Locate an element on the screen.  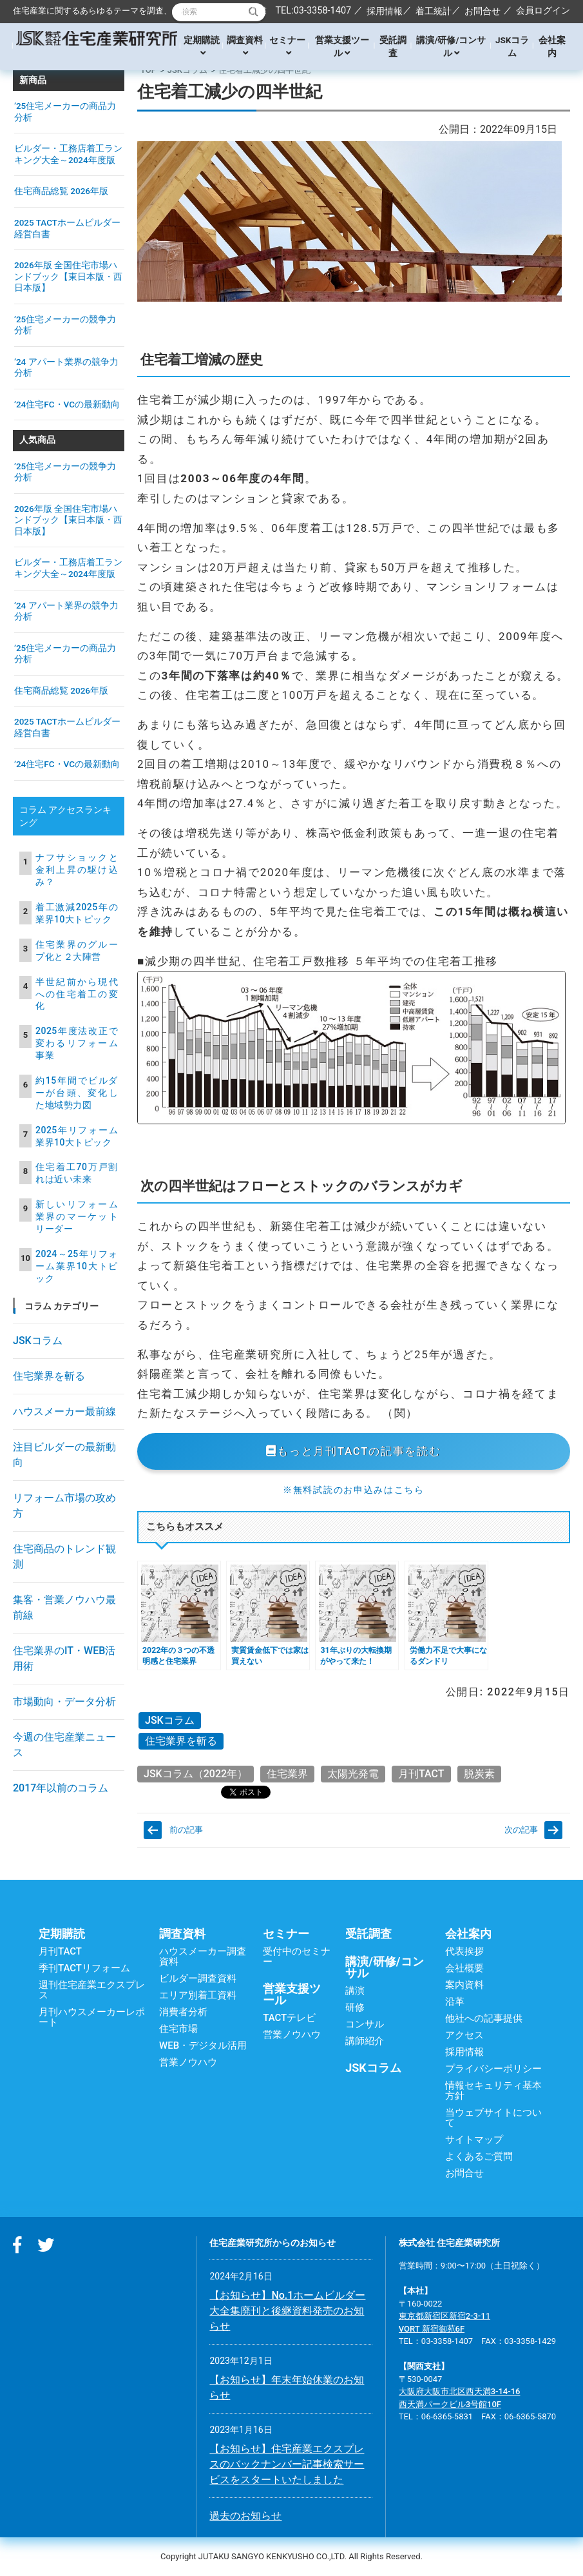
2025年リフォーム業界10大トピック is located at coordinates (76, 1136).